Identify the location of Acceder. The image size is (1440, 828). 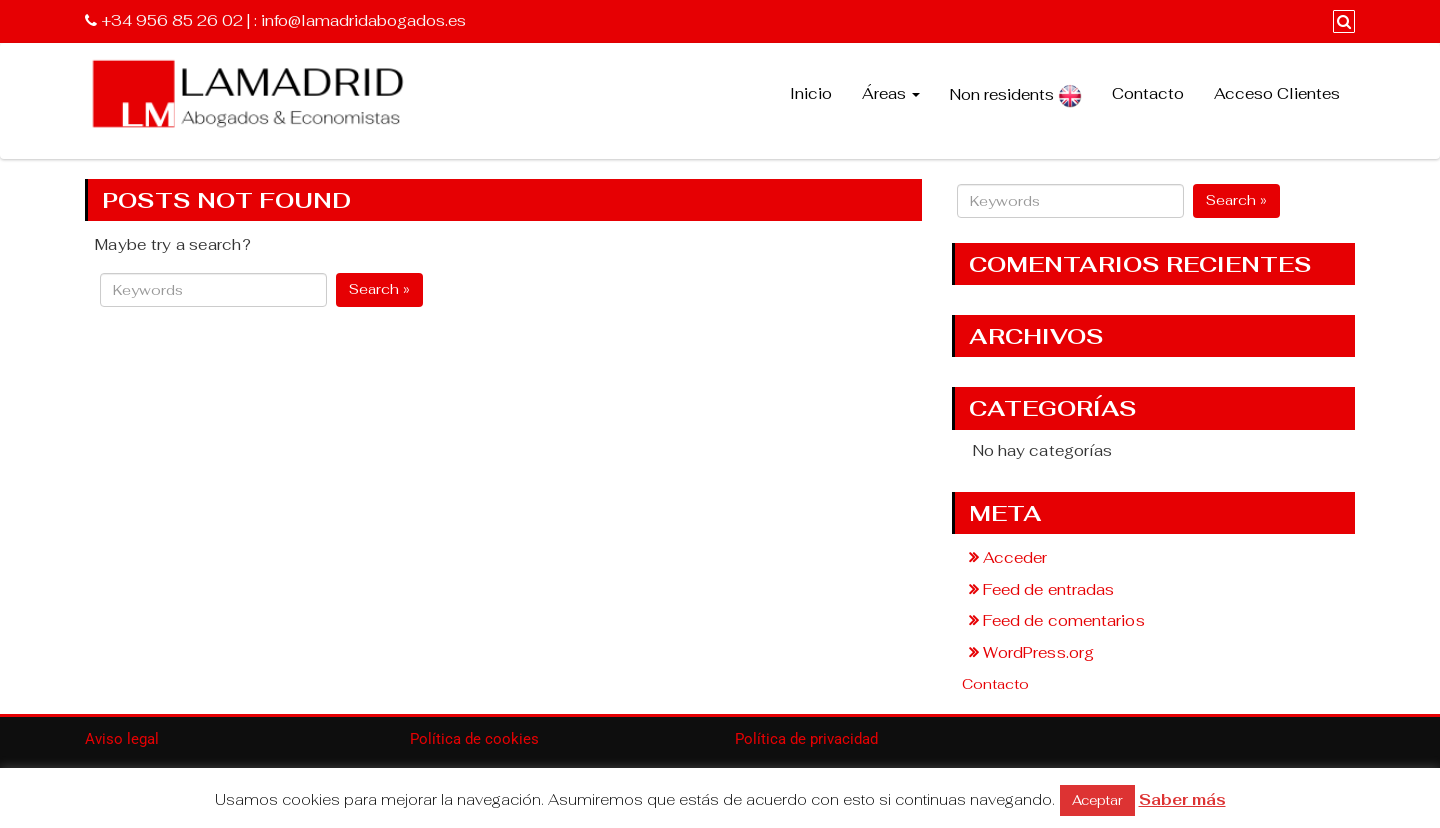
(1015, 557).